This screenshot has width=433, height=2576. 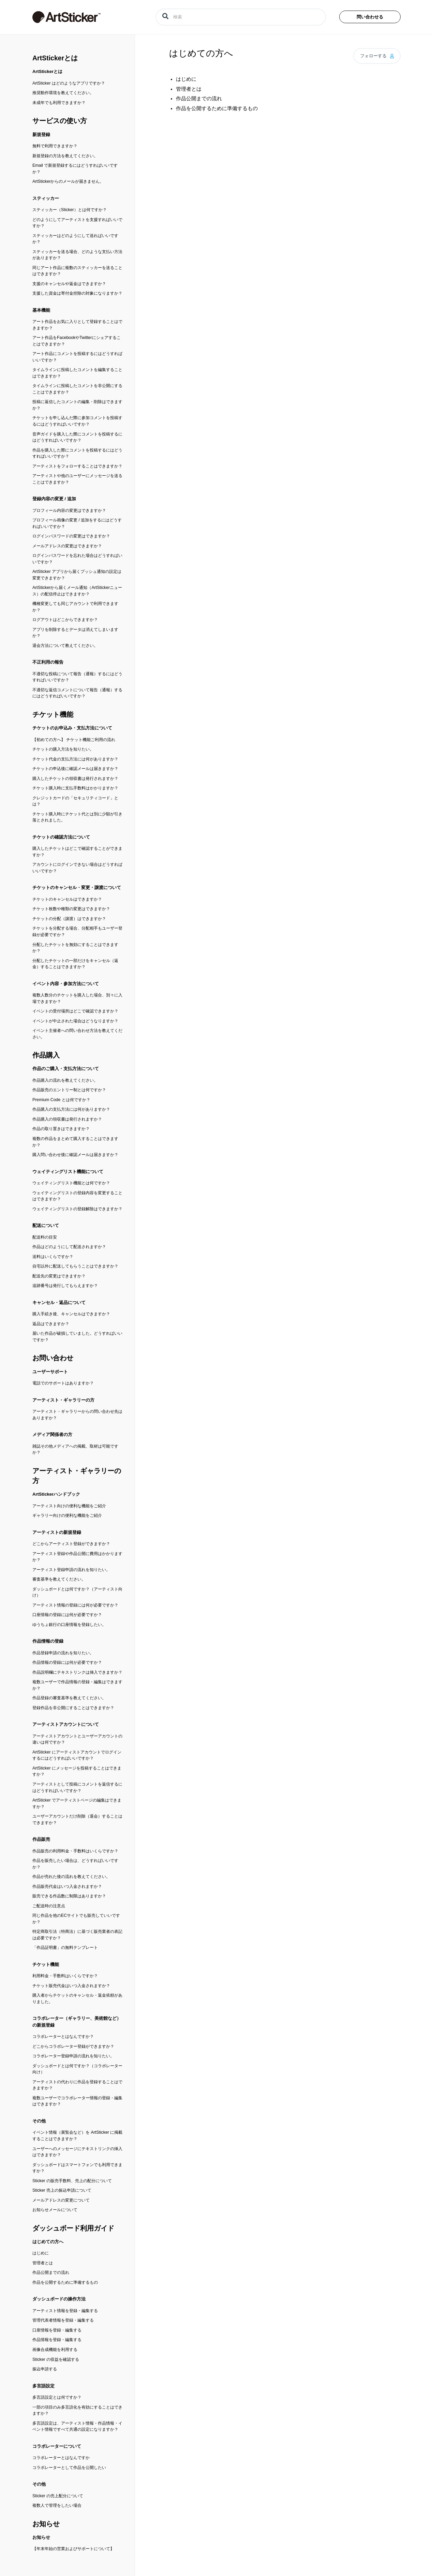 I want to click on アーティスト向けの便利な機能をご紹介, so click(x=69, y=1506).